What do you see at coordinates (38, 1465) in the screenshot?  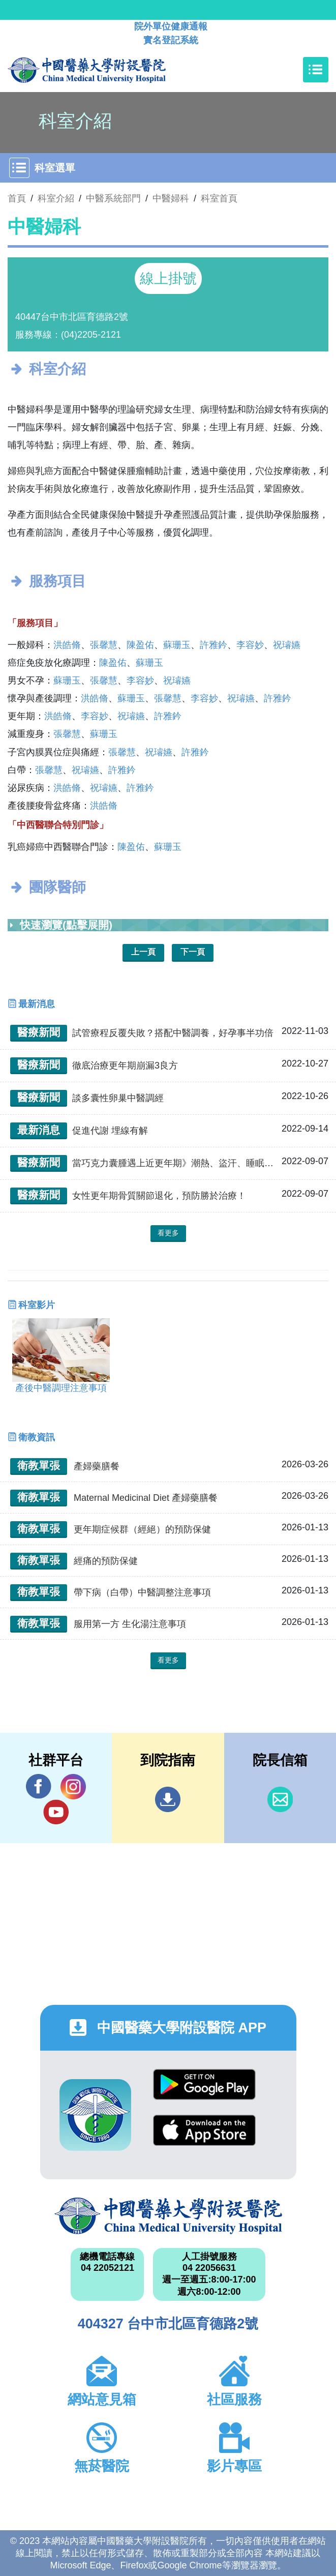 I see `衛教單張` at bounding box center [38, 1465].